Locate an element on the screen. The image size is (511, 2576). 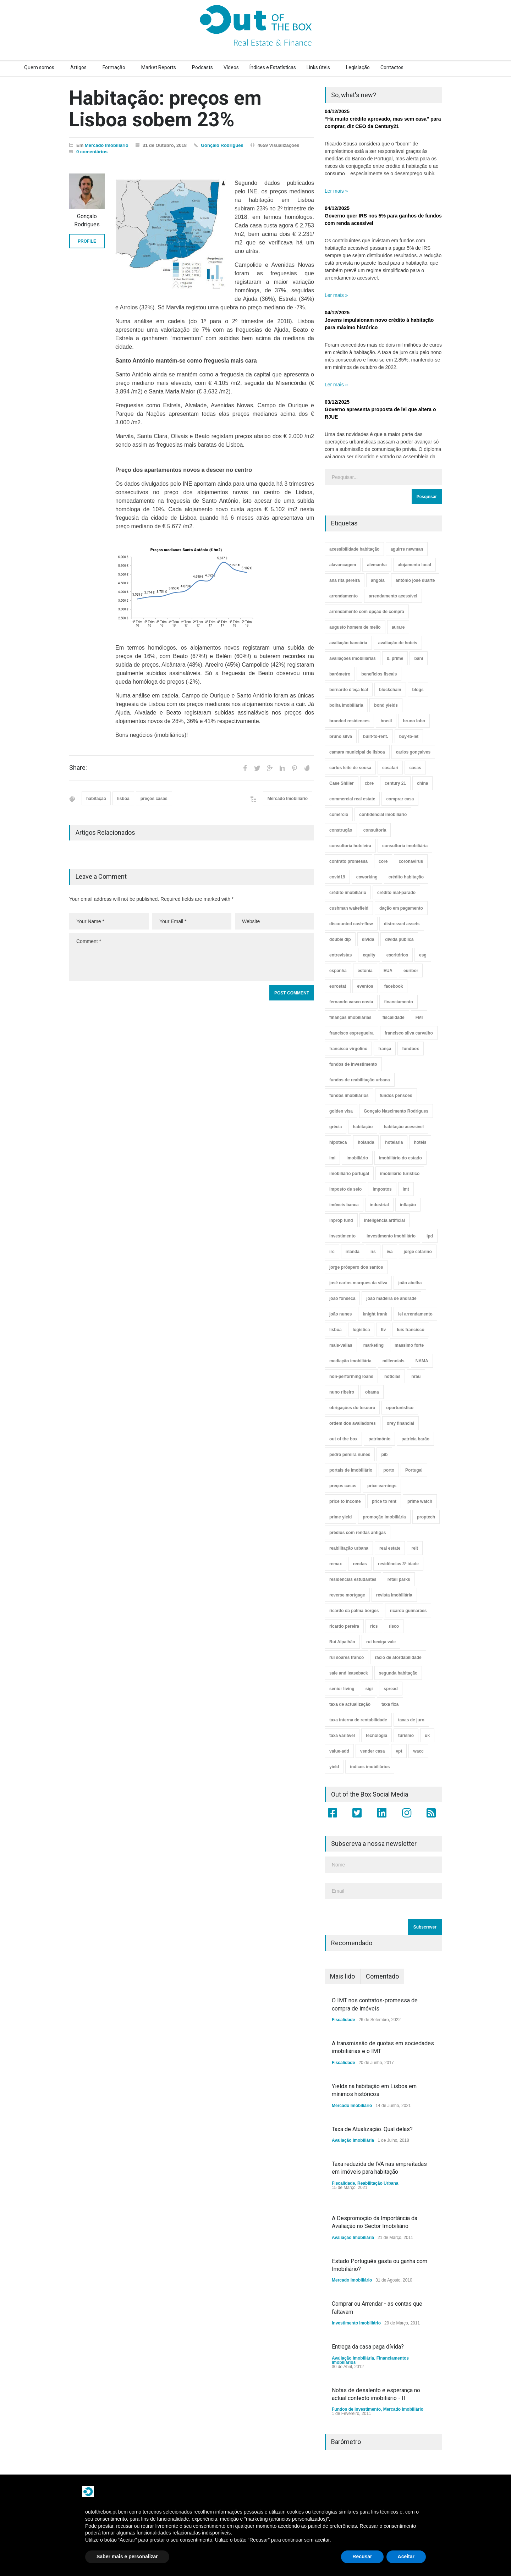
Contactos is located at coordinates (391, 67).